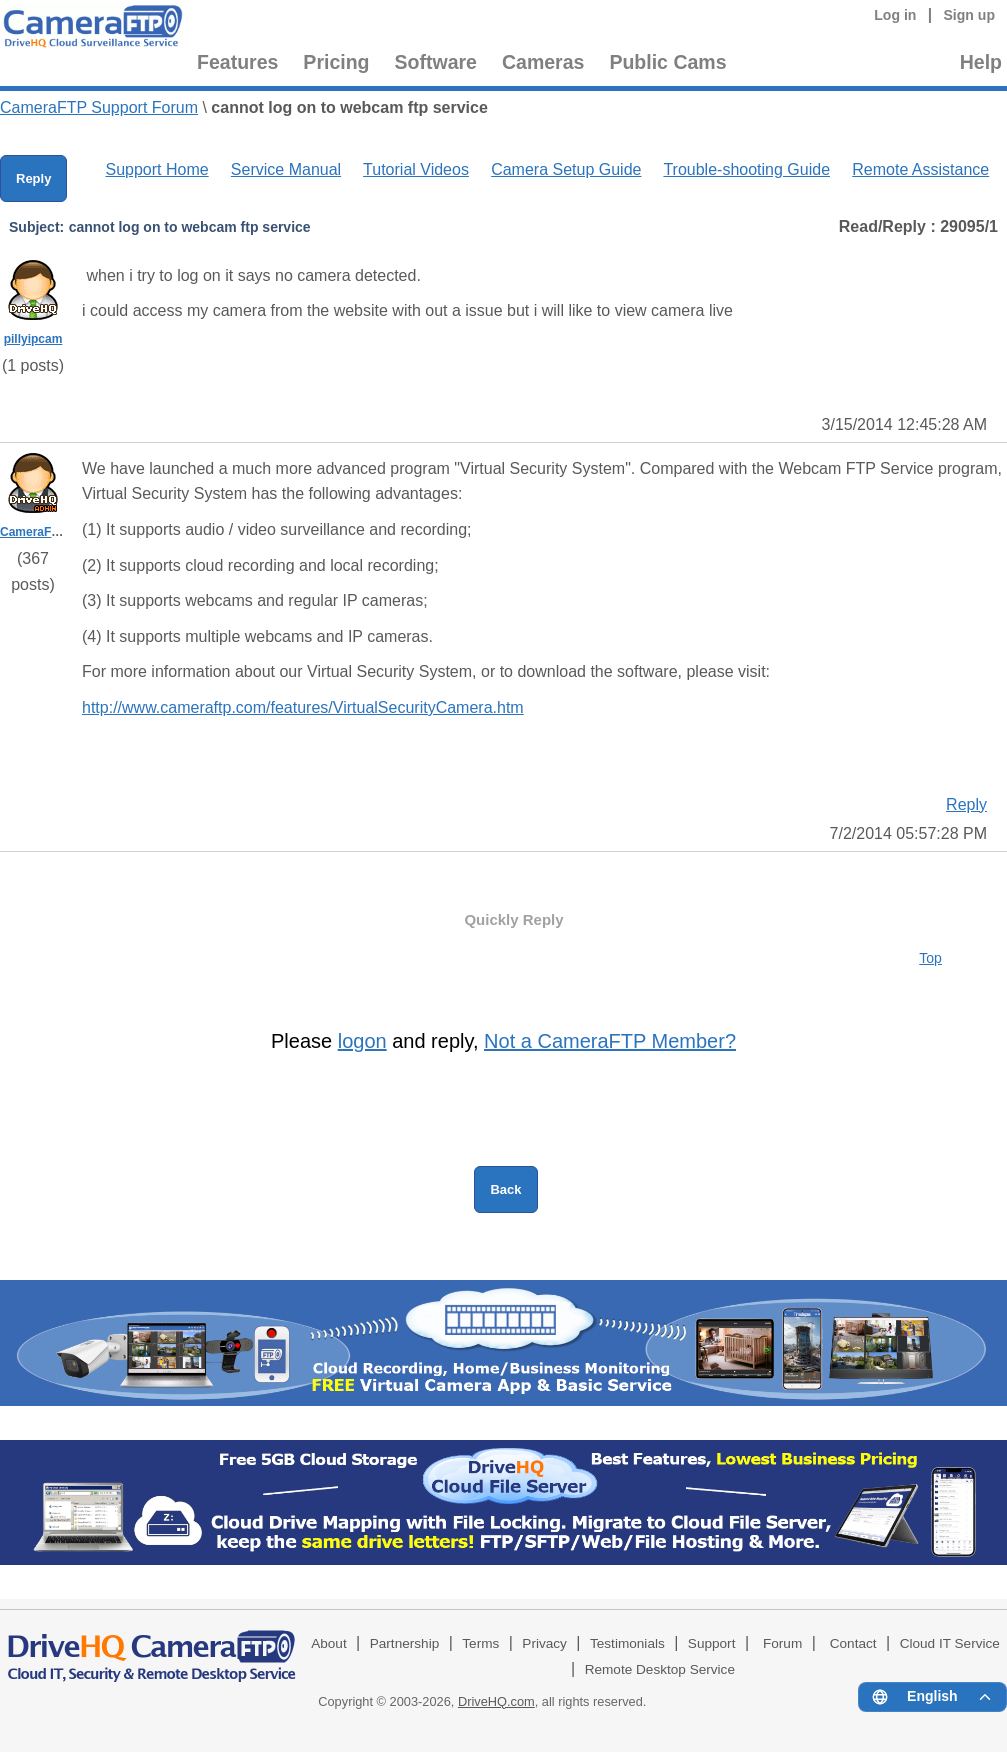 The height and width of the screenshot is (1752, 1007). What do you see at coordinates (610, 1041) in the screenshot?
I see `Not a CameraFTP Member?` at bounding box center [610, 1041].